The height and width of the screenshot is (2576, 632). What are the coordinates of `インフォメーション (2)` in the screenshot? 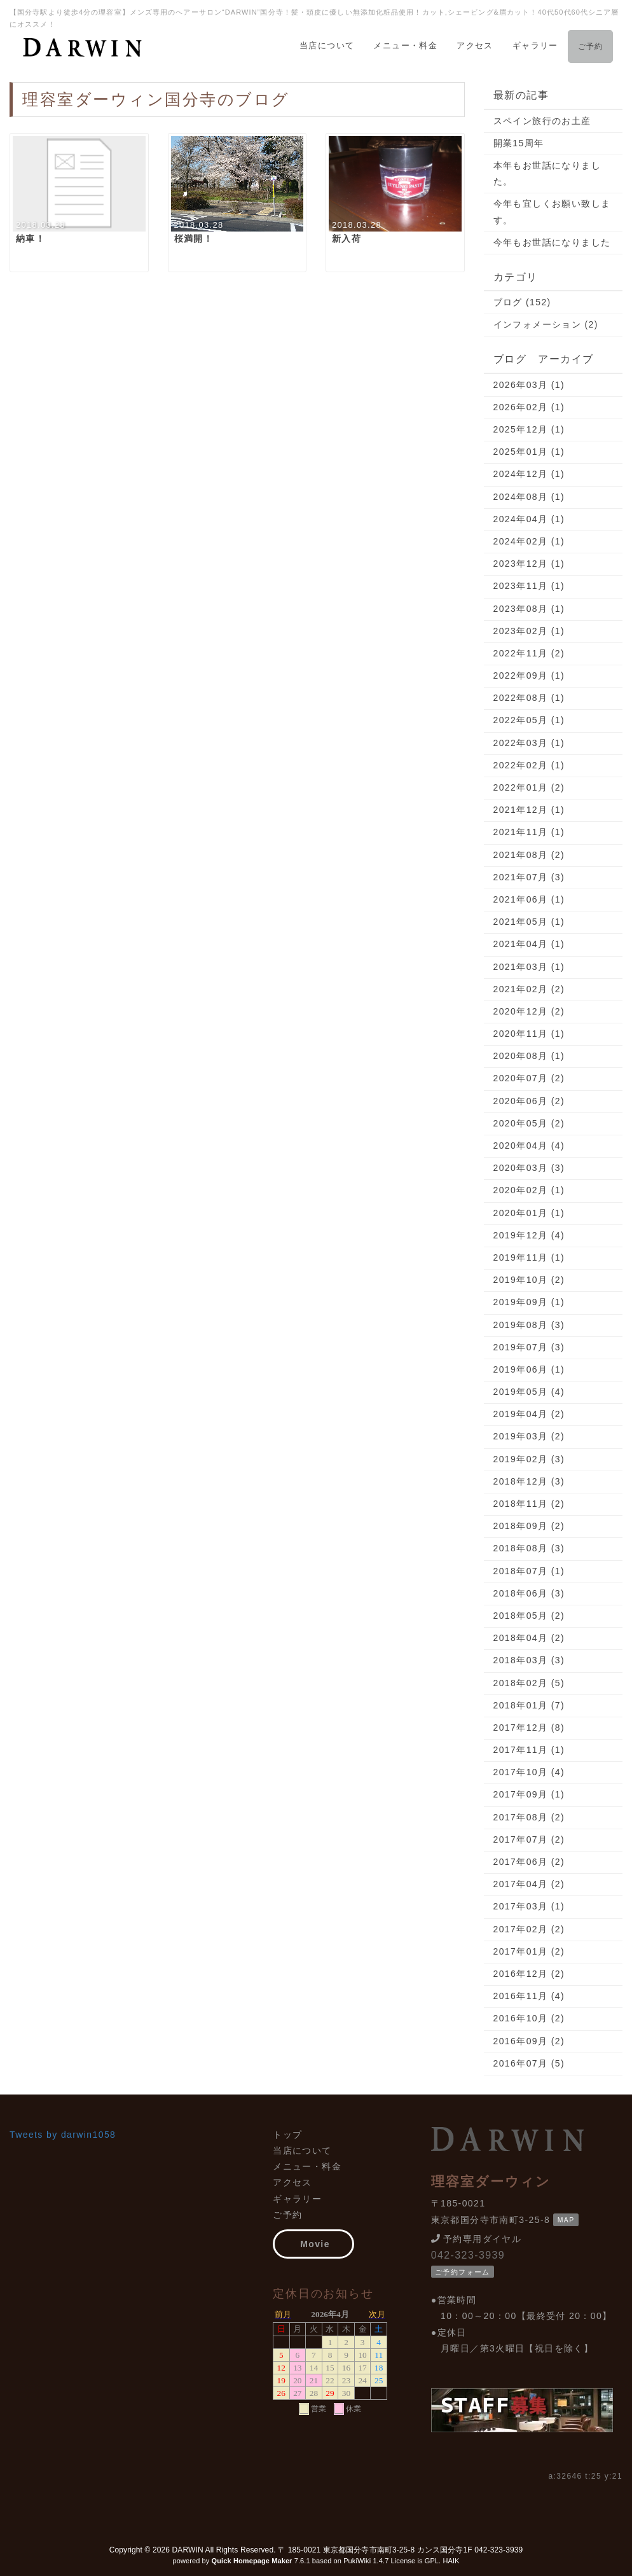 It's located at (545, 324).